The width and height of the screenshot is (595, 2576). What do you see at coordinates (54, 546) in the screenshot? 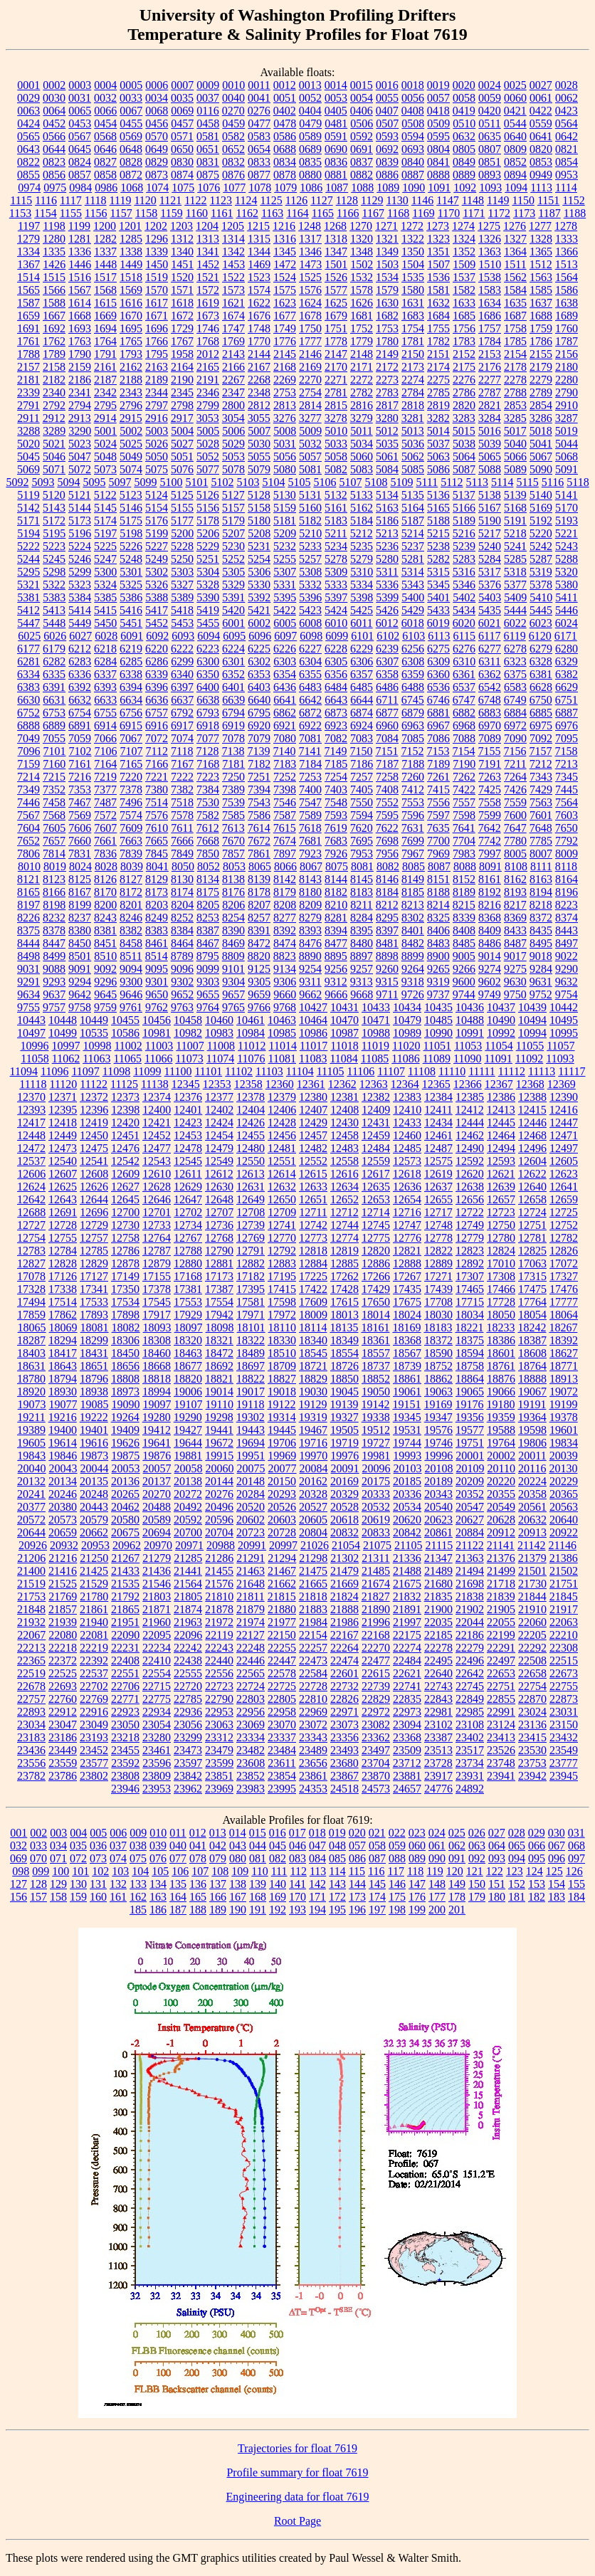
I see `5223` at bounding box center [54, 546].